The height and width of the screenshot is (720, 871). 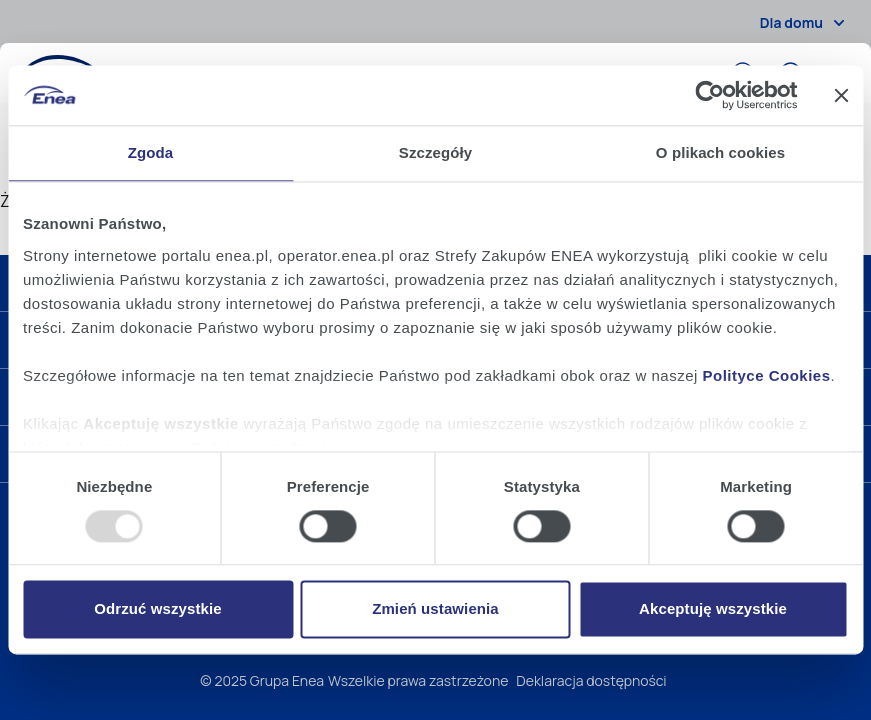 I want to click on [Zamknij baner], so click(x=841, y=95).